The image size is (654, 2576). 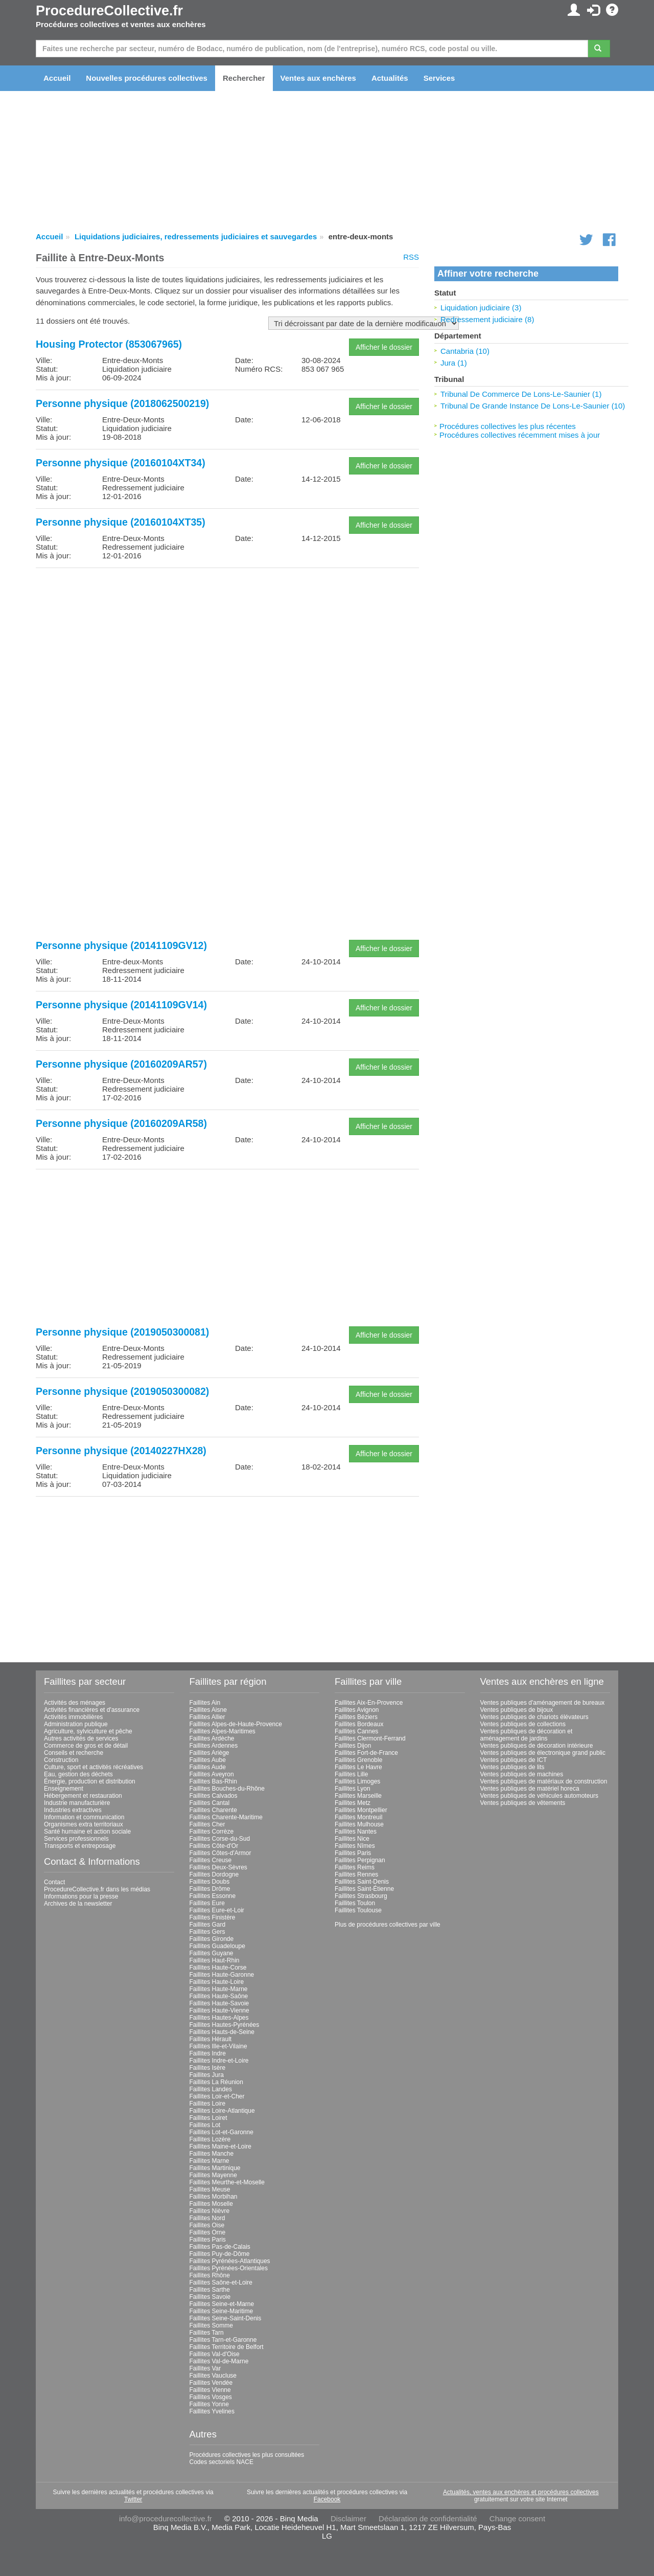 What do you see at coordinates (520, 394) in the screenshot?
I see `Tribunal De Commerce De Lons-Le-Saunier (1)` at bounding box center [520, 394].